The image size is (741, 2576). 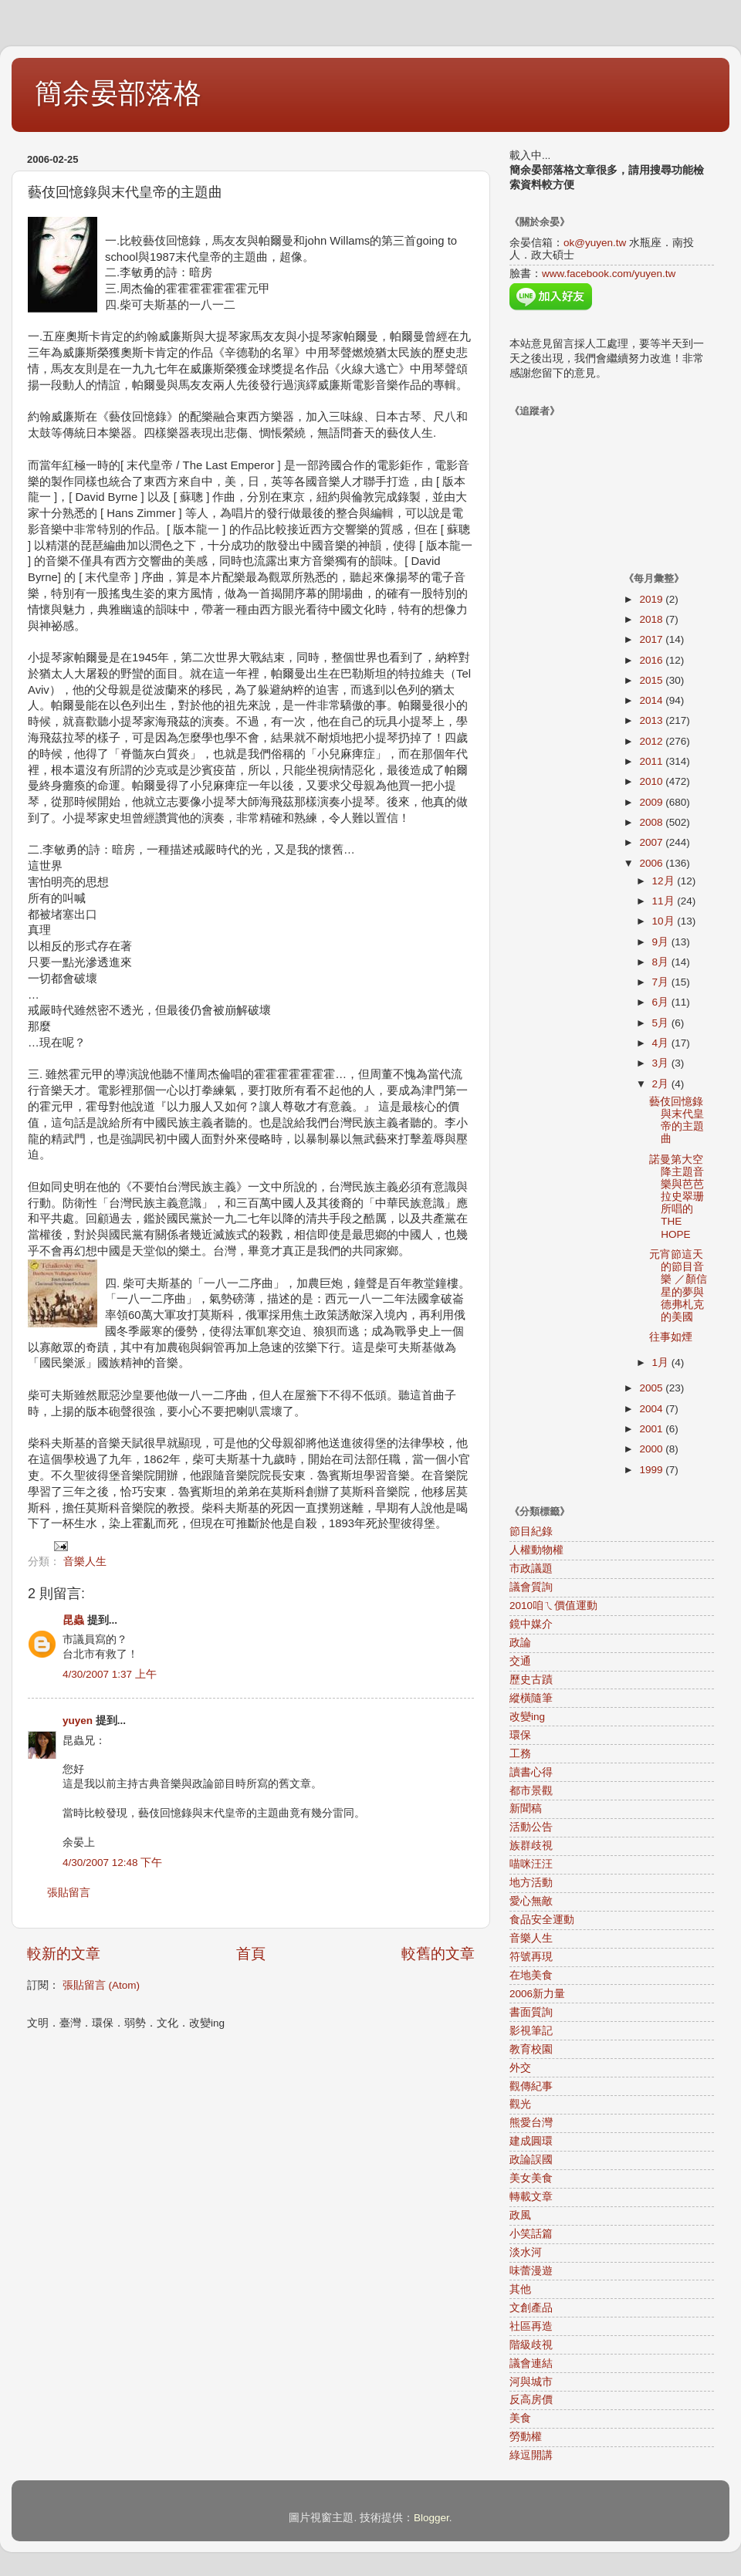 I want to click on 外交, so click(x=520, y=2068).